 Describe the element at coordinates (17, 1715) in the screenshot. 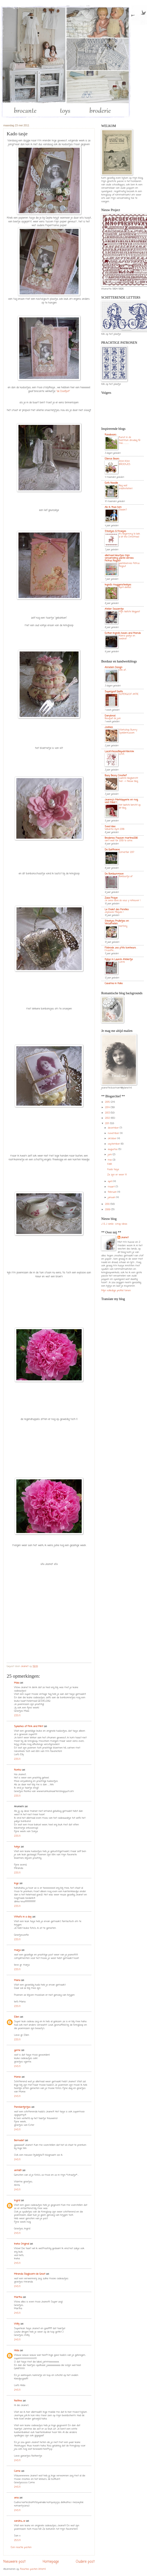

I see `23.5.11` at that location.